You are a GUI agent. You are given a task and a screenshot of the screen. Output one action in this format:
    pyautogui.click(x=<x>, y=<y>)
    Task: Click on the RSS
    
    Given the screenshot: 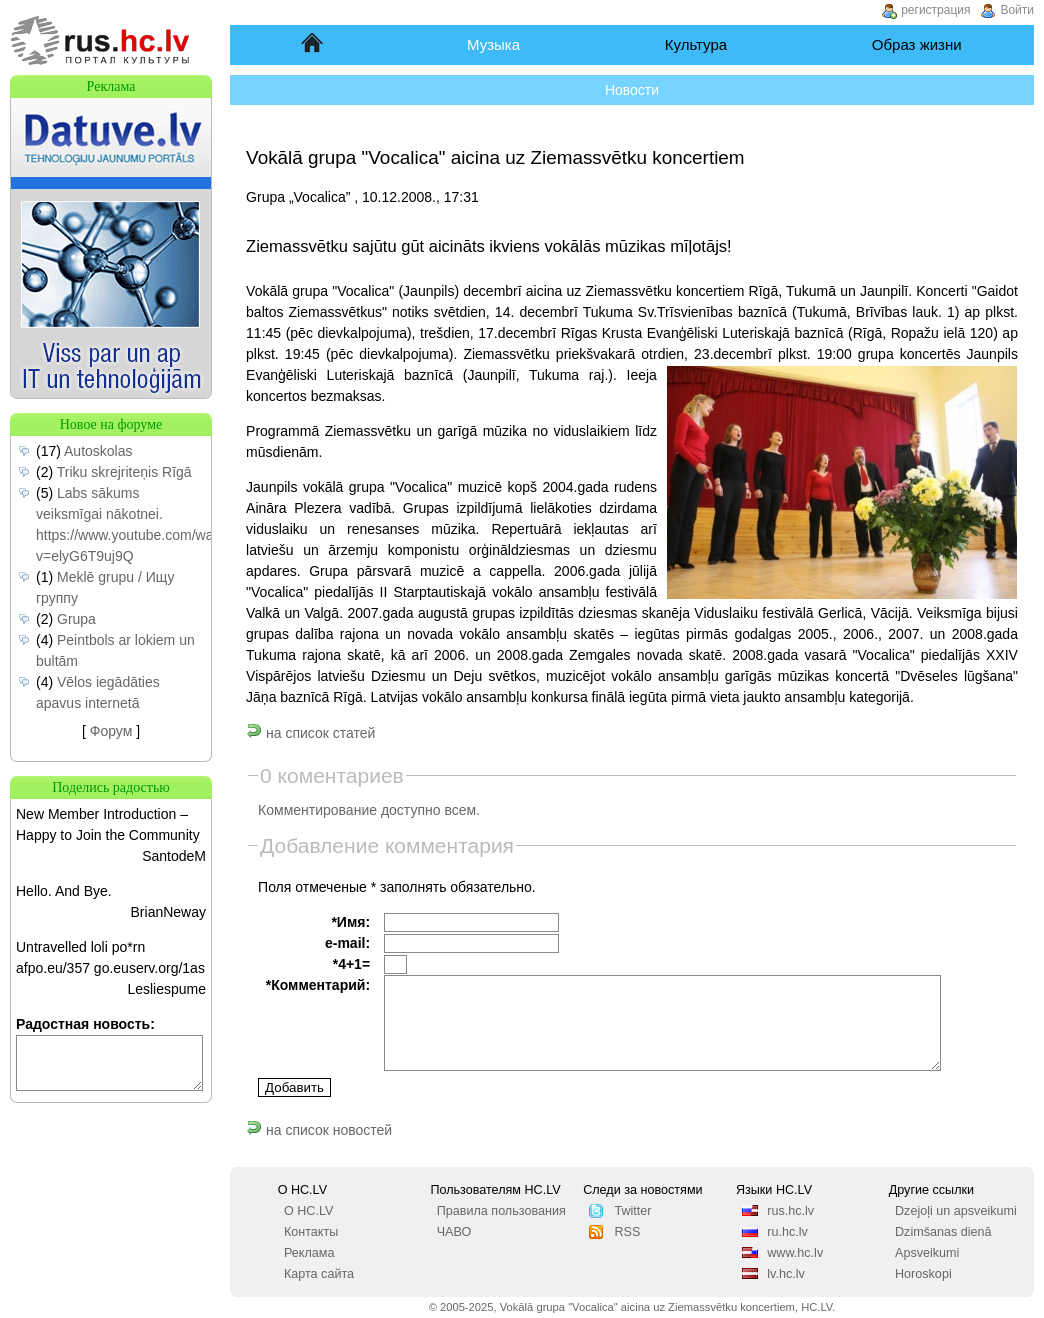 What is the action you would take?
    pyautogui.click(x=627, y=1232)
    